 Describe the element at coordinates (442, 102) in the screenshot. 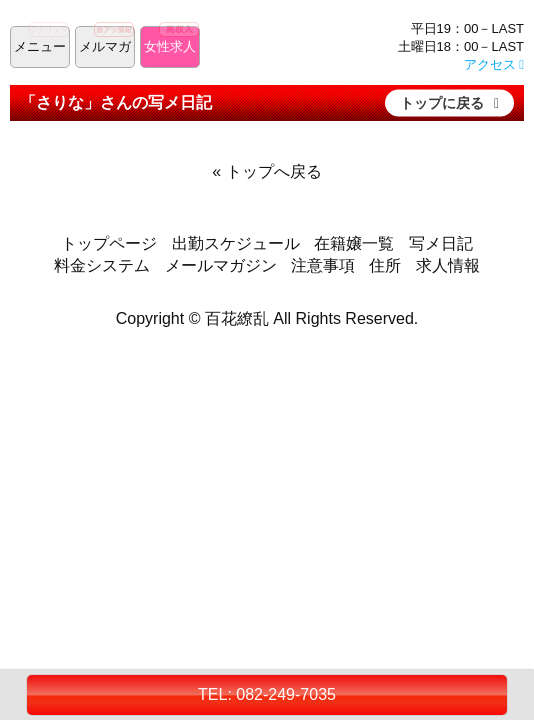

I see `トップに戻る` at that location.